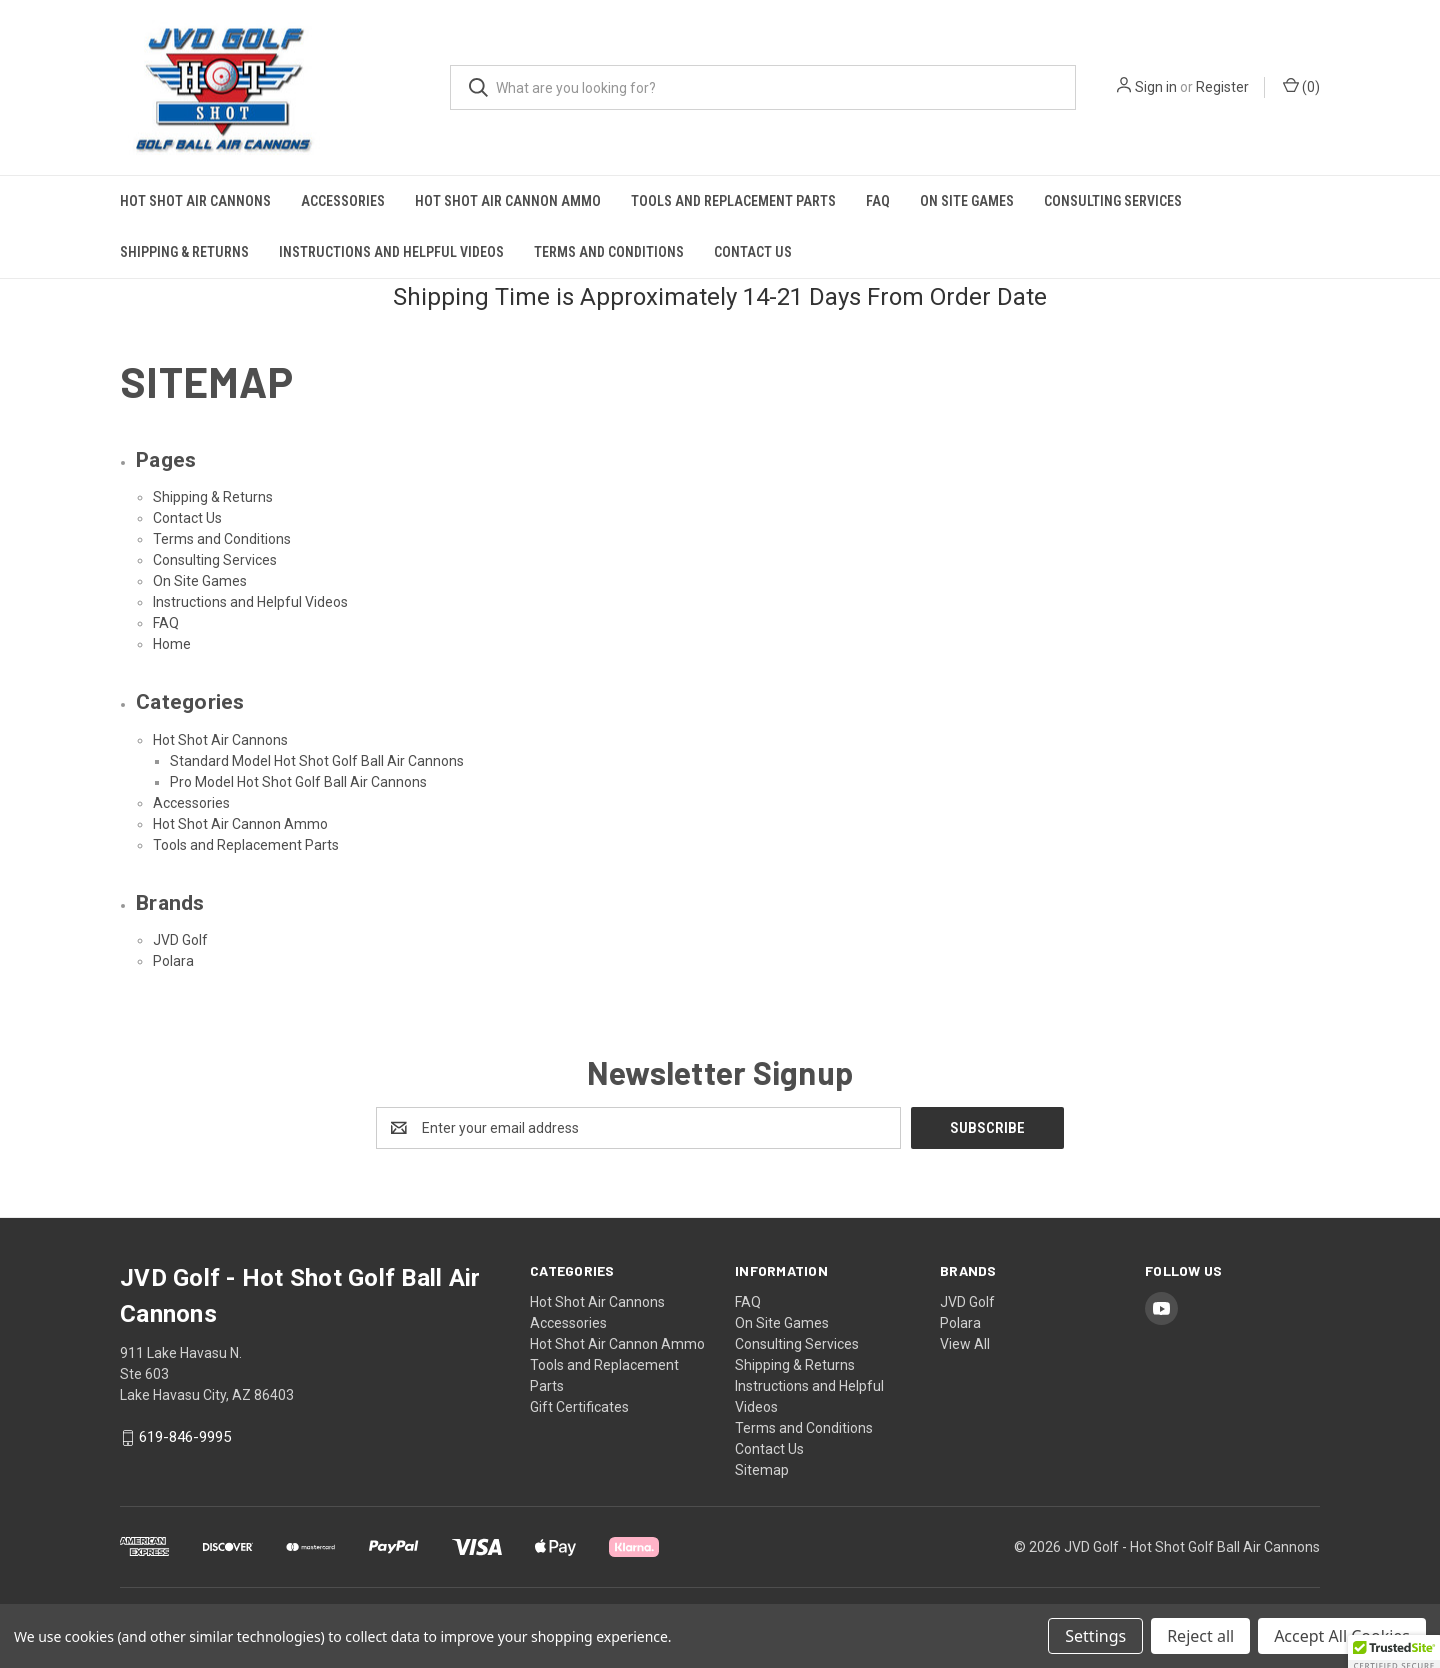  What do you see at coordinates (180, 940) in the screenshot?
I see `JVD Golf` at bounding box center [180, 940].